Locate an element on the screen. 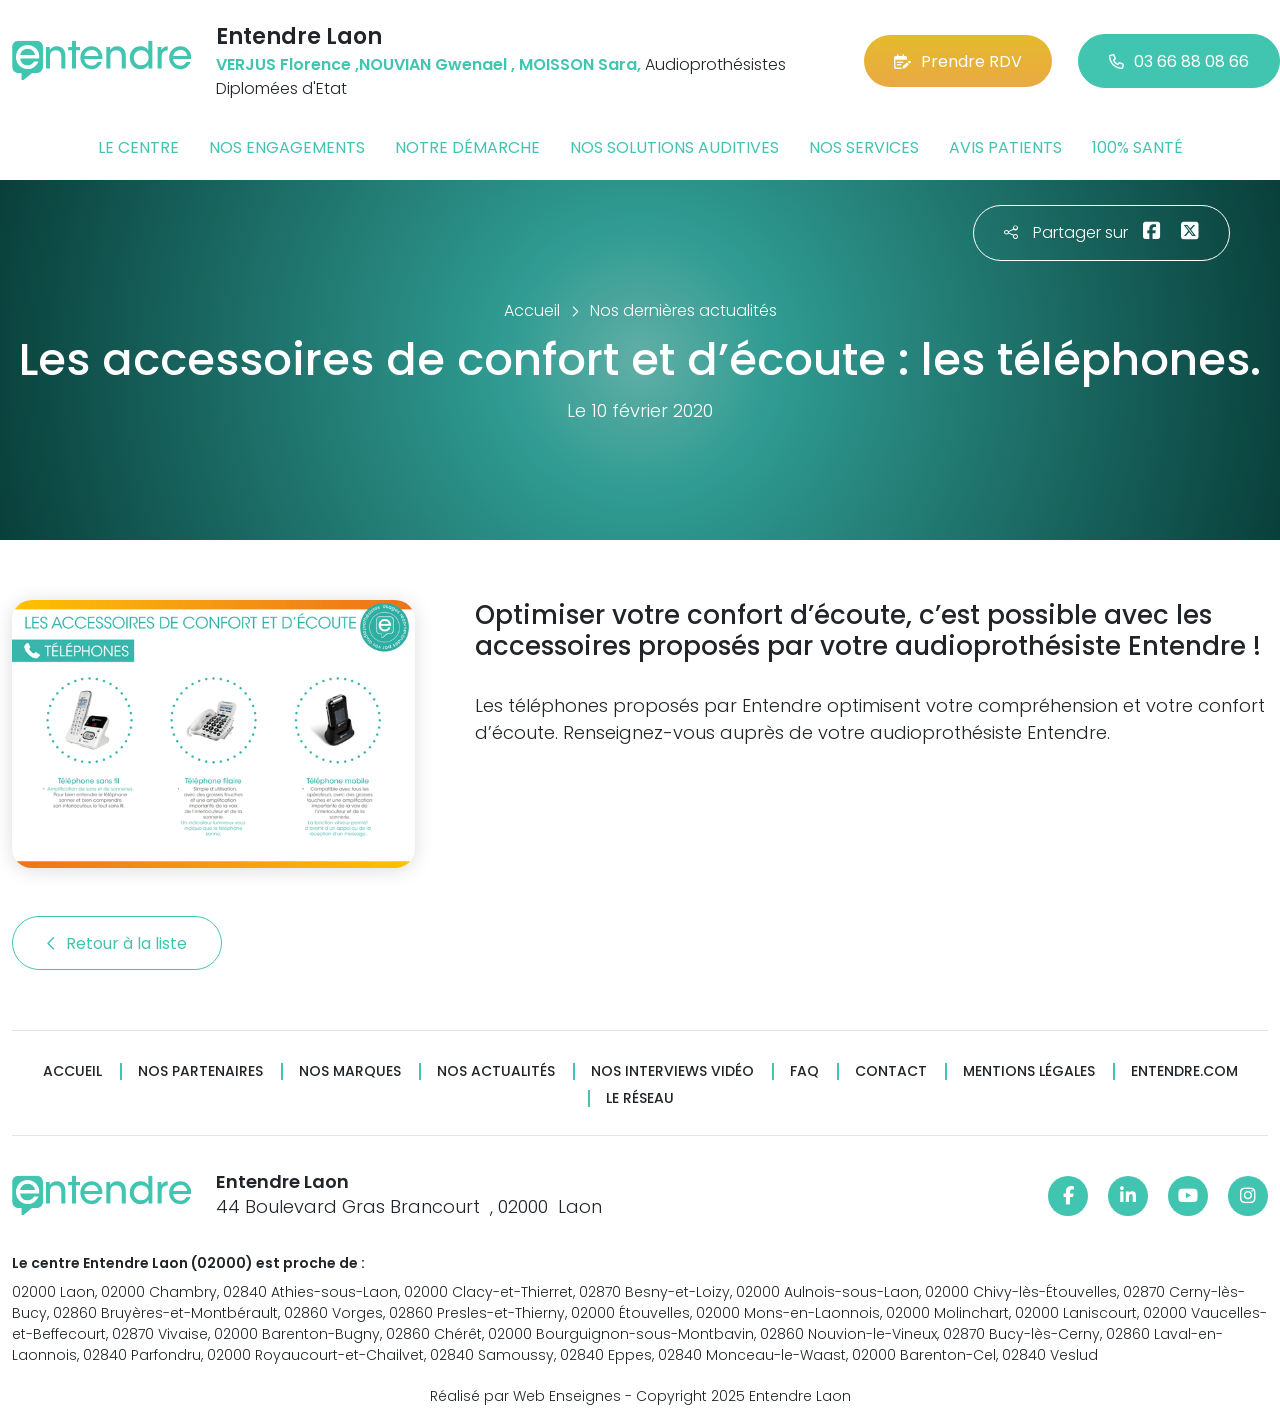  Nos actualités is located at coordinates (496, 1071).